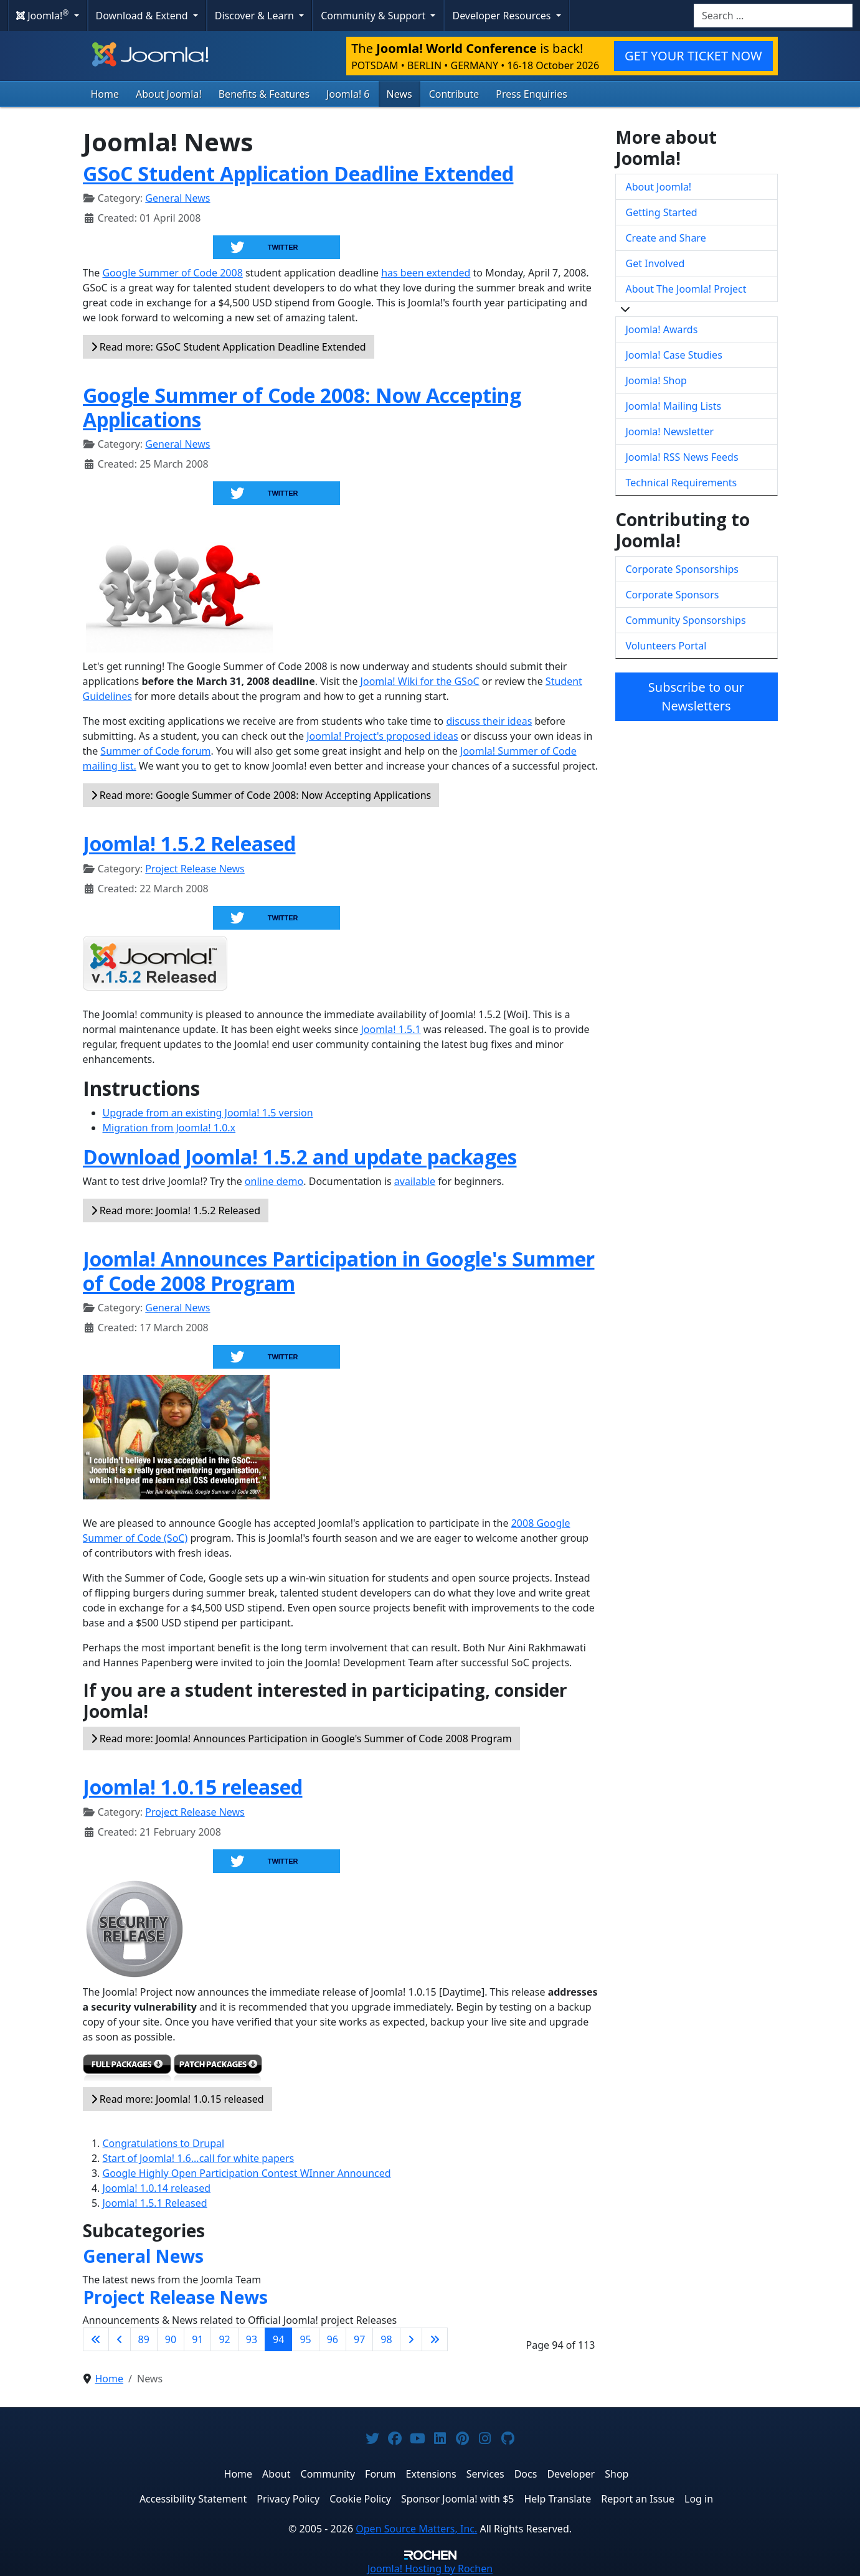 The width and height of the screenshot is (860, 2576). What do you see at coordinates (169, 1128) in the screenshot?
I see `Migration from Joomla! 1.0.x` at bounding box center [169, 1128].